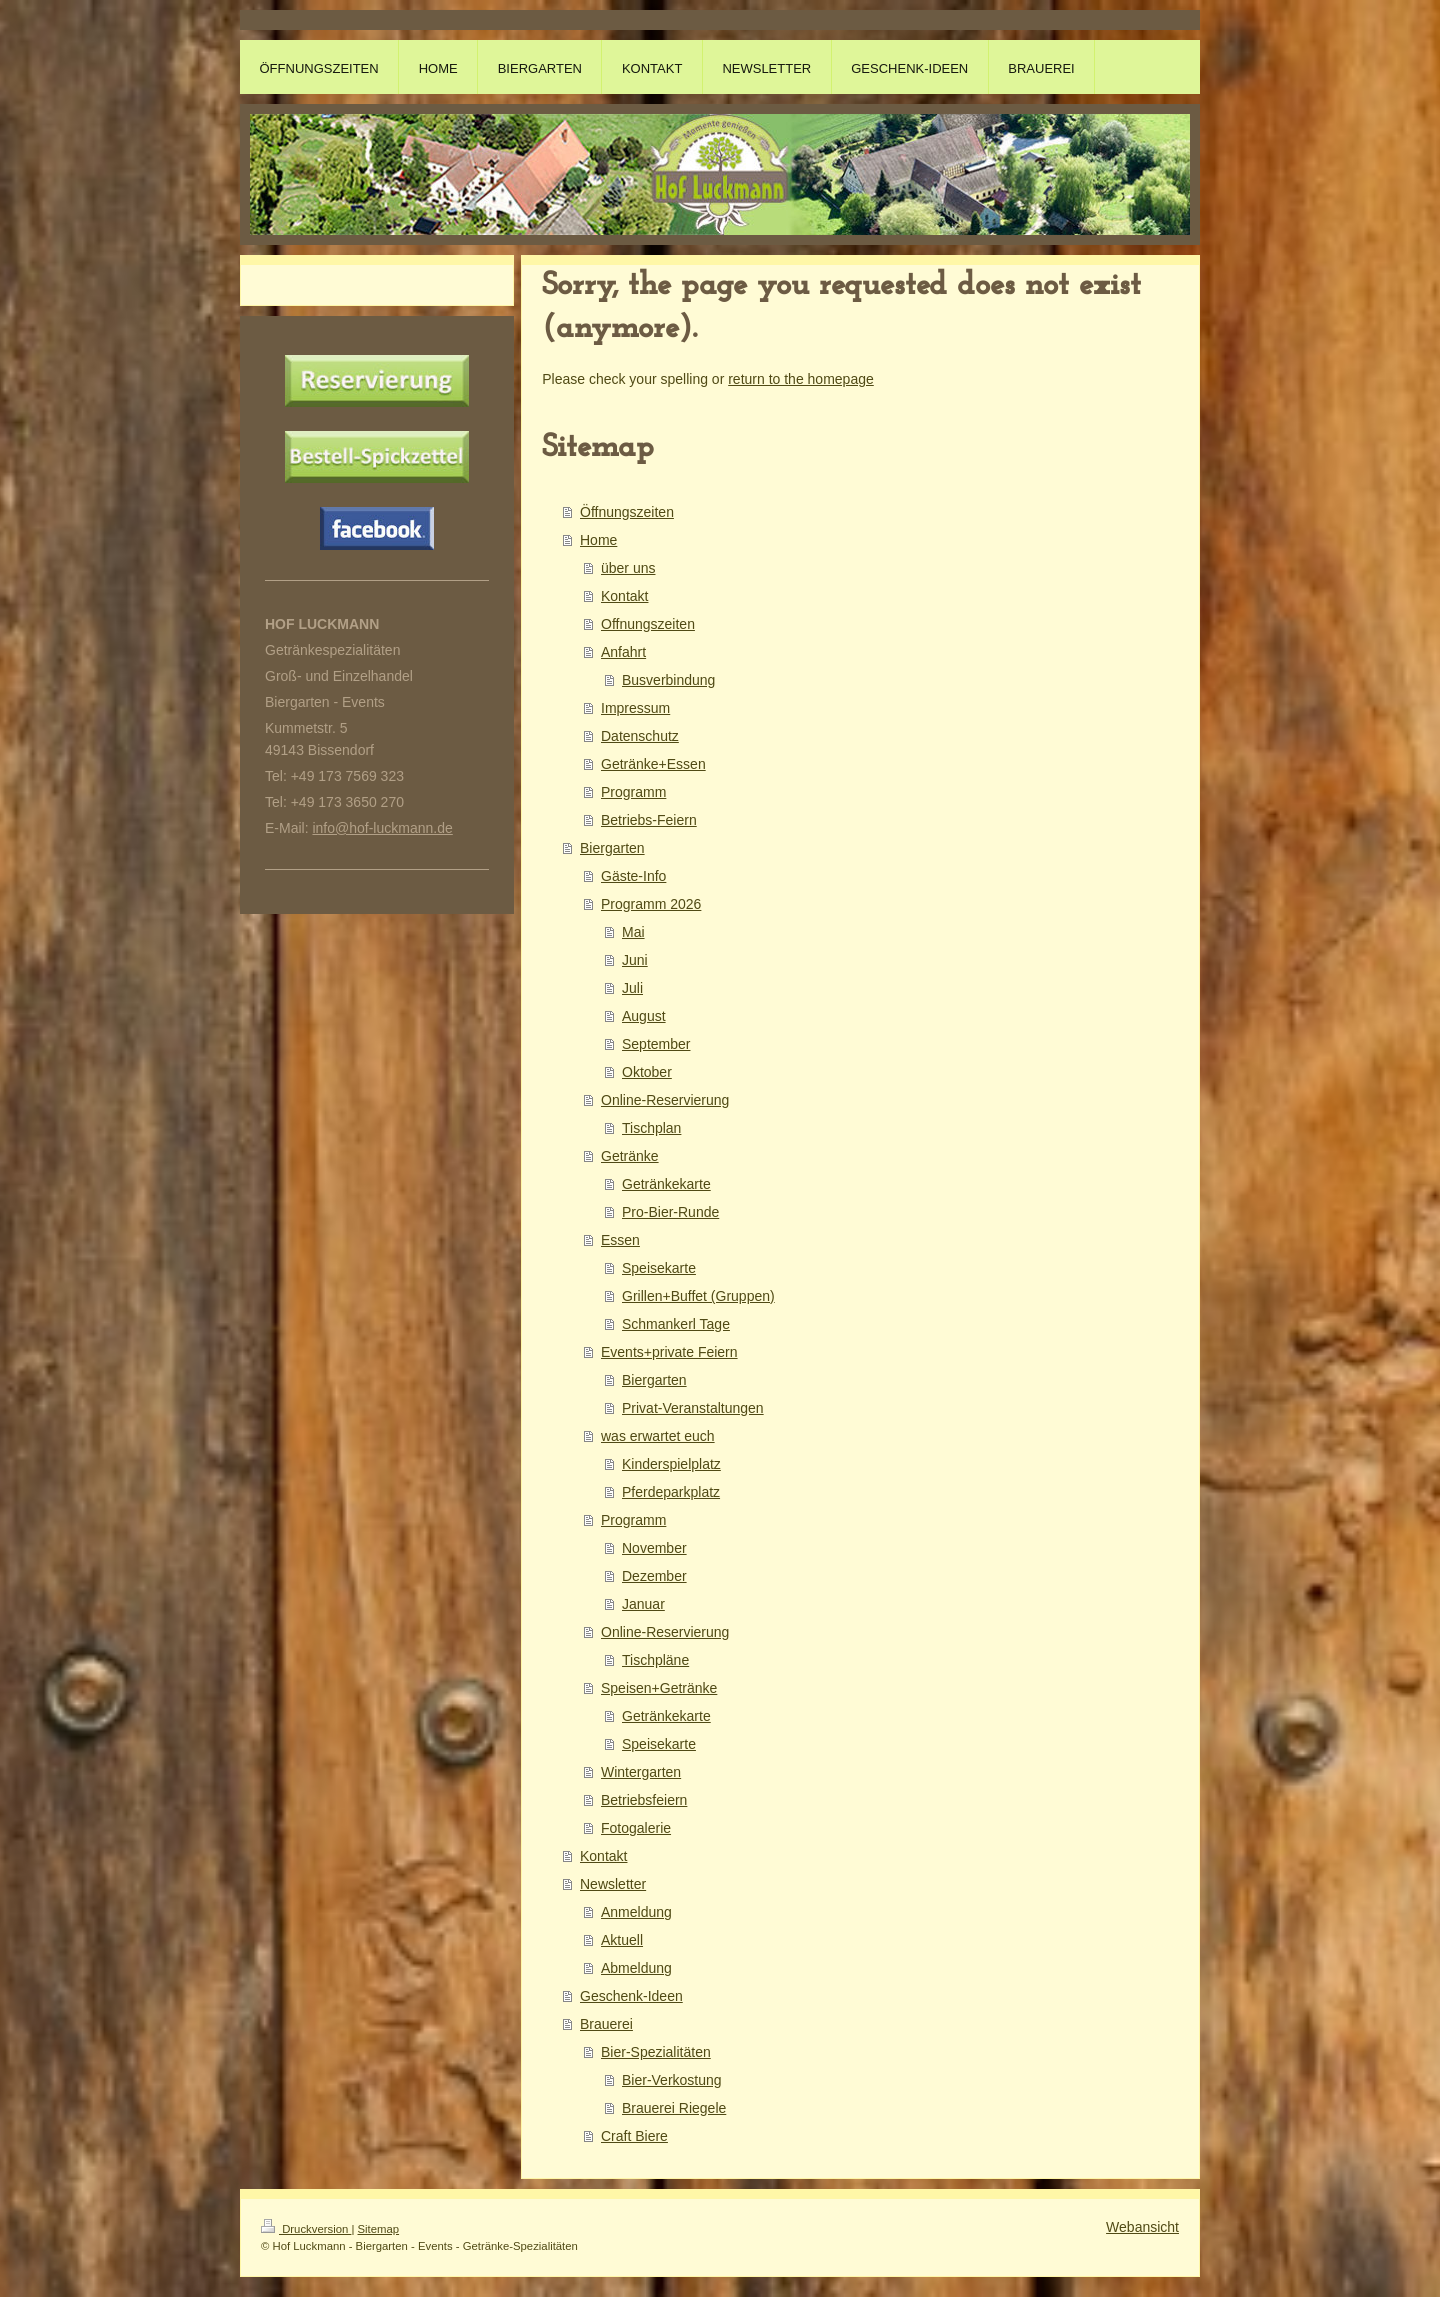  Describe the element at coordinates (632, 988) in the screenshot. I see `Juli` at that location.